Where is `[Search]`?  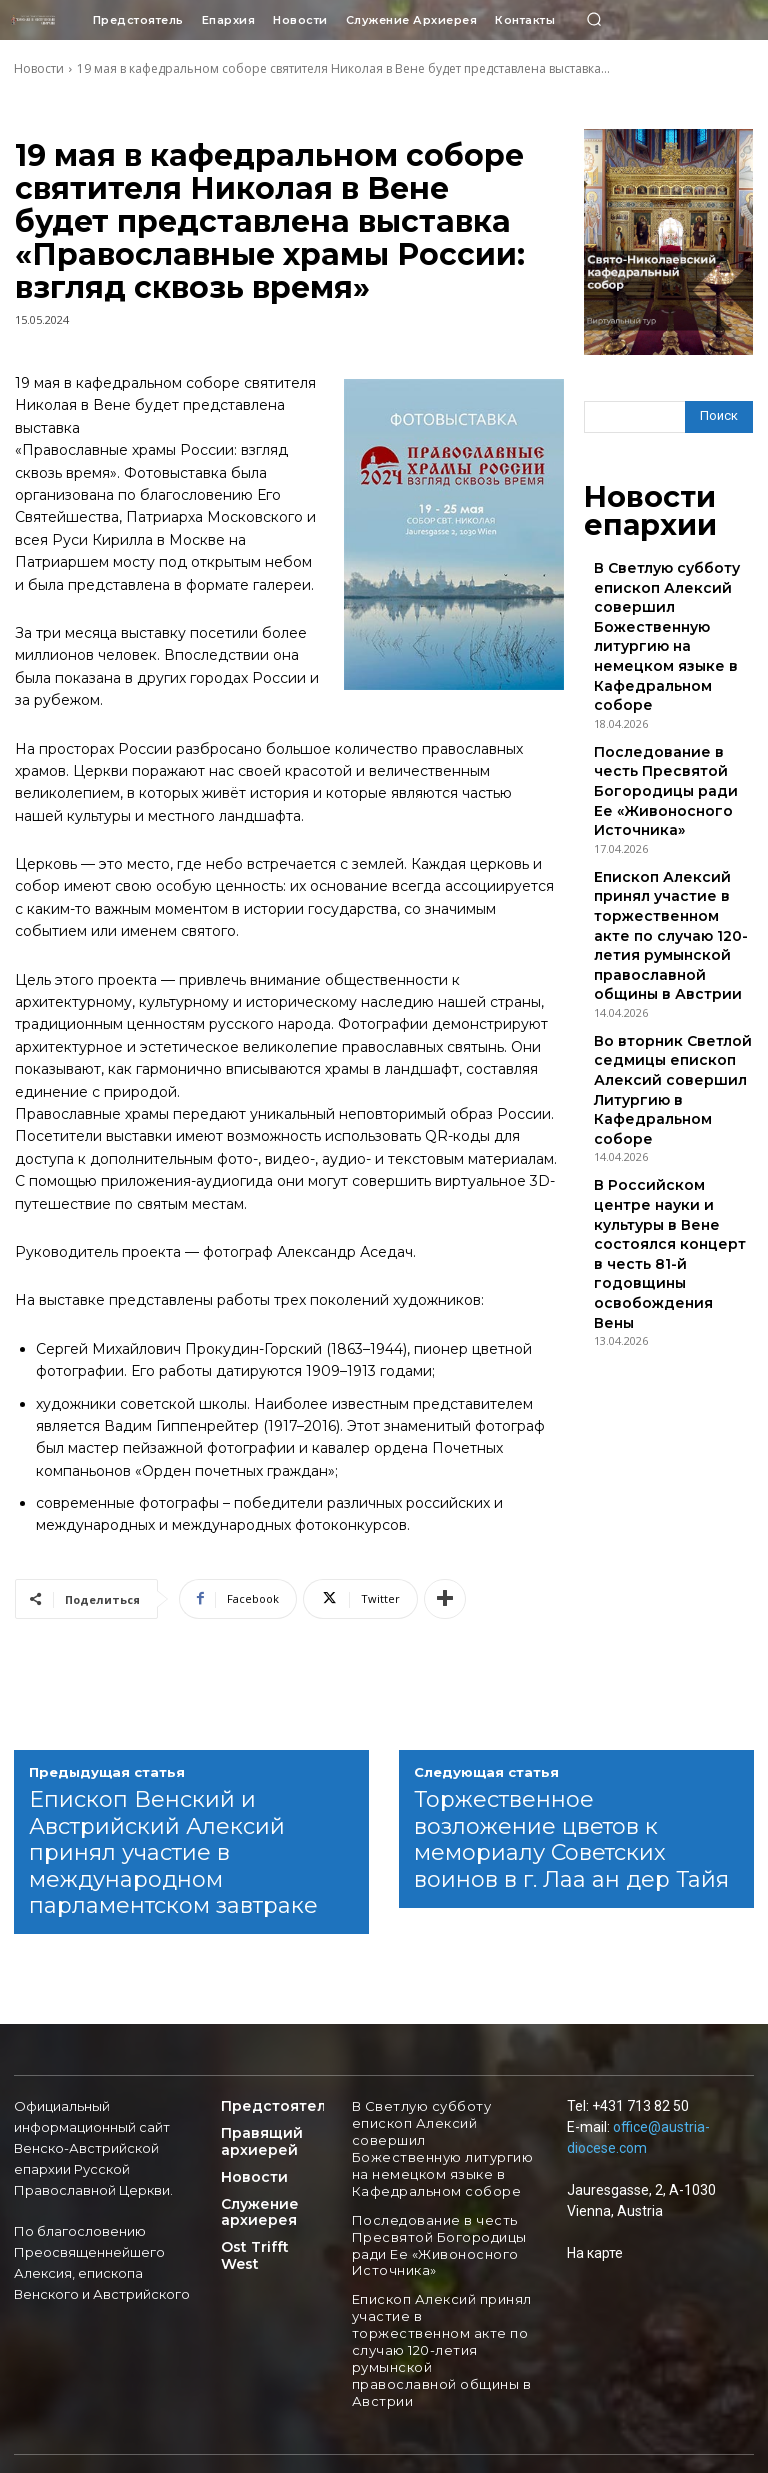 [Search] is located at coordinates (719, 417).